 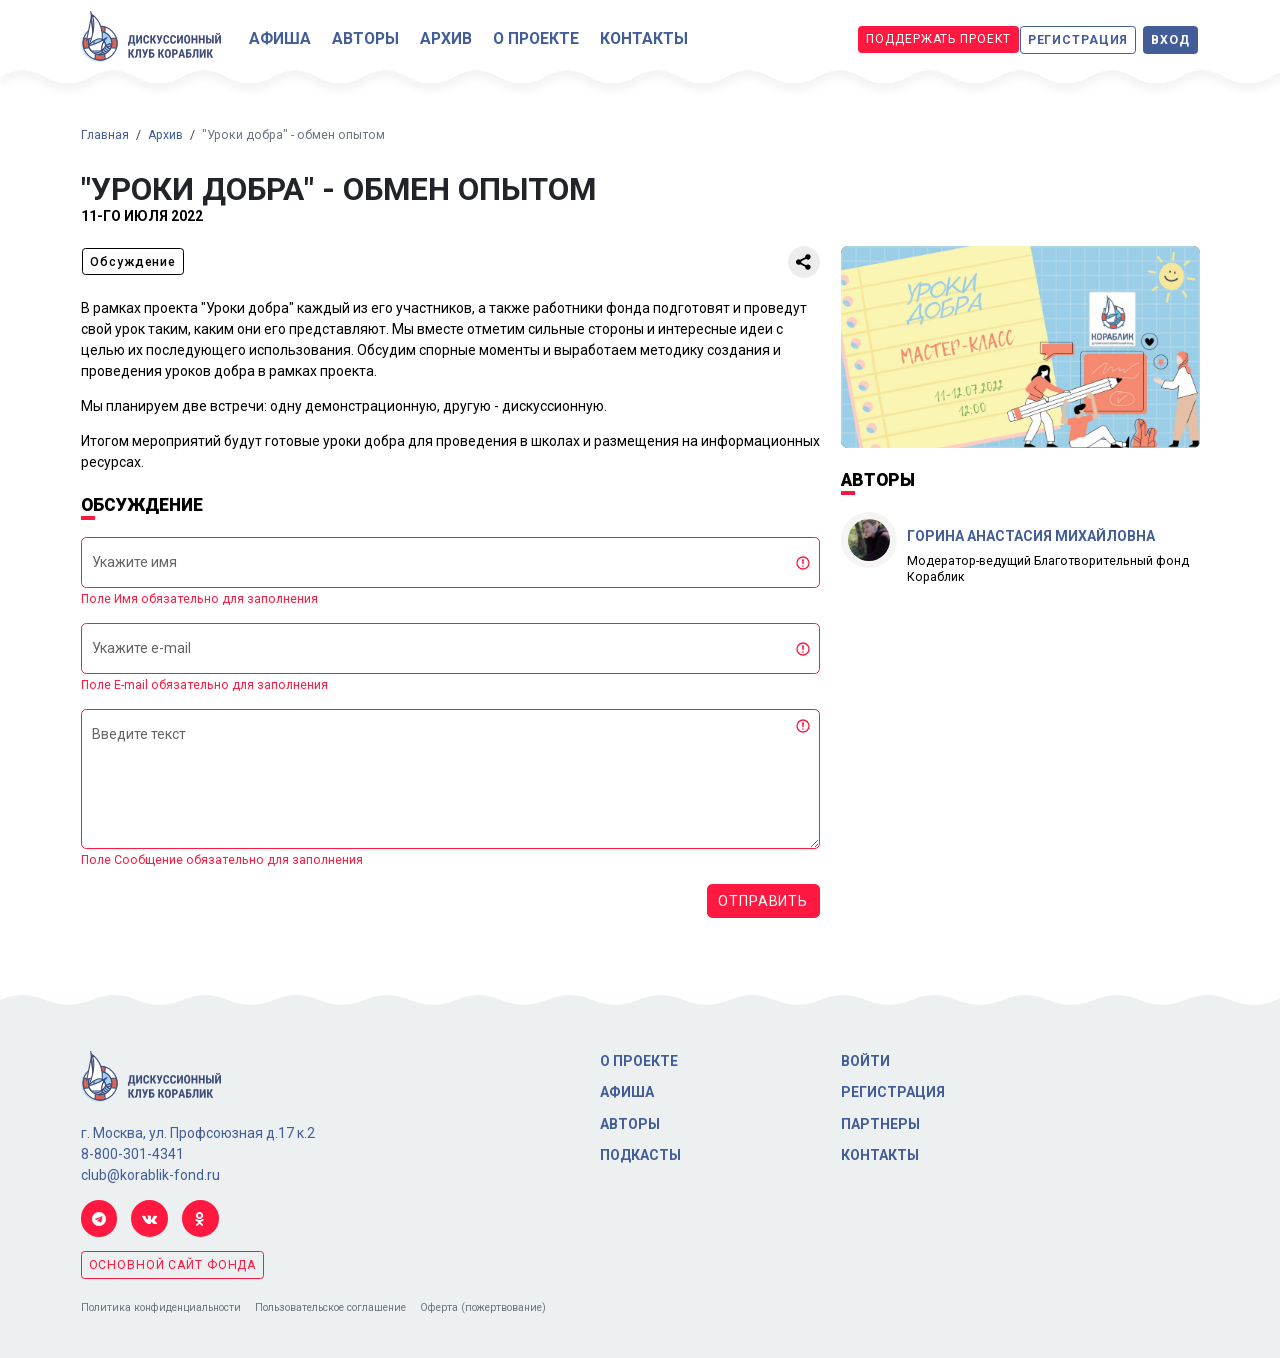 What do you see at coordinates (133, 262) in the screenshot?
I see `Обсуждение` at bounding box center [133, 262].